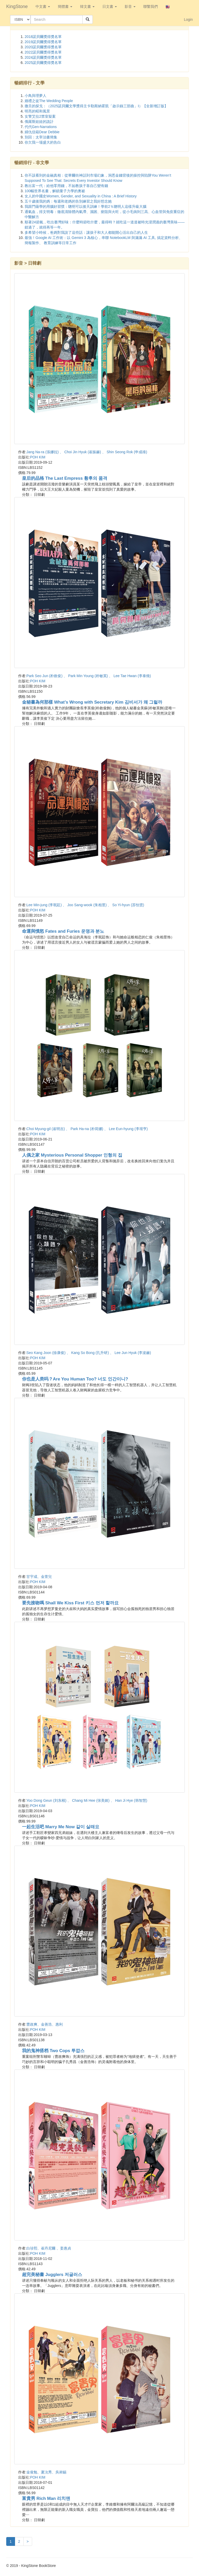 The image size is (199, 2576). I want to click on 甘宇成、金萱兒, so click(39, 1576).